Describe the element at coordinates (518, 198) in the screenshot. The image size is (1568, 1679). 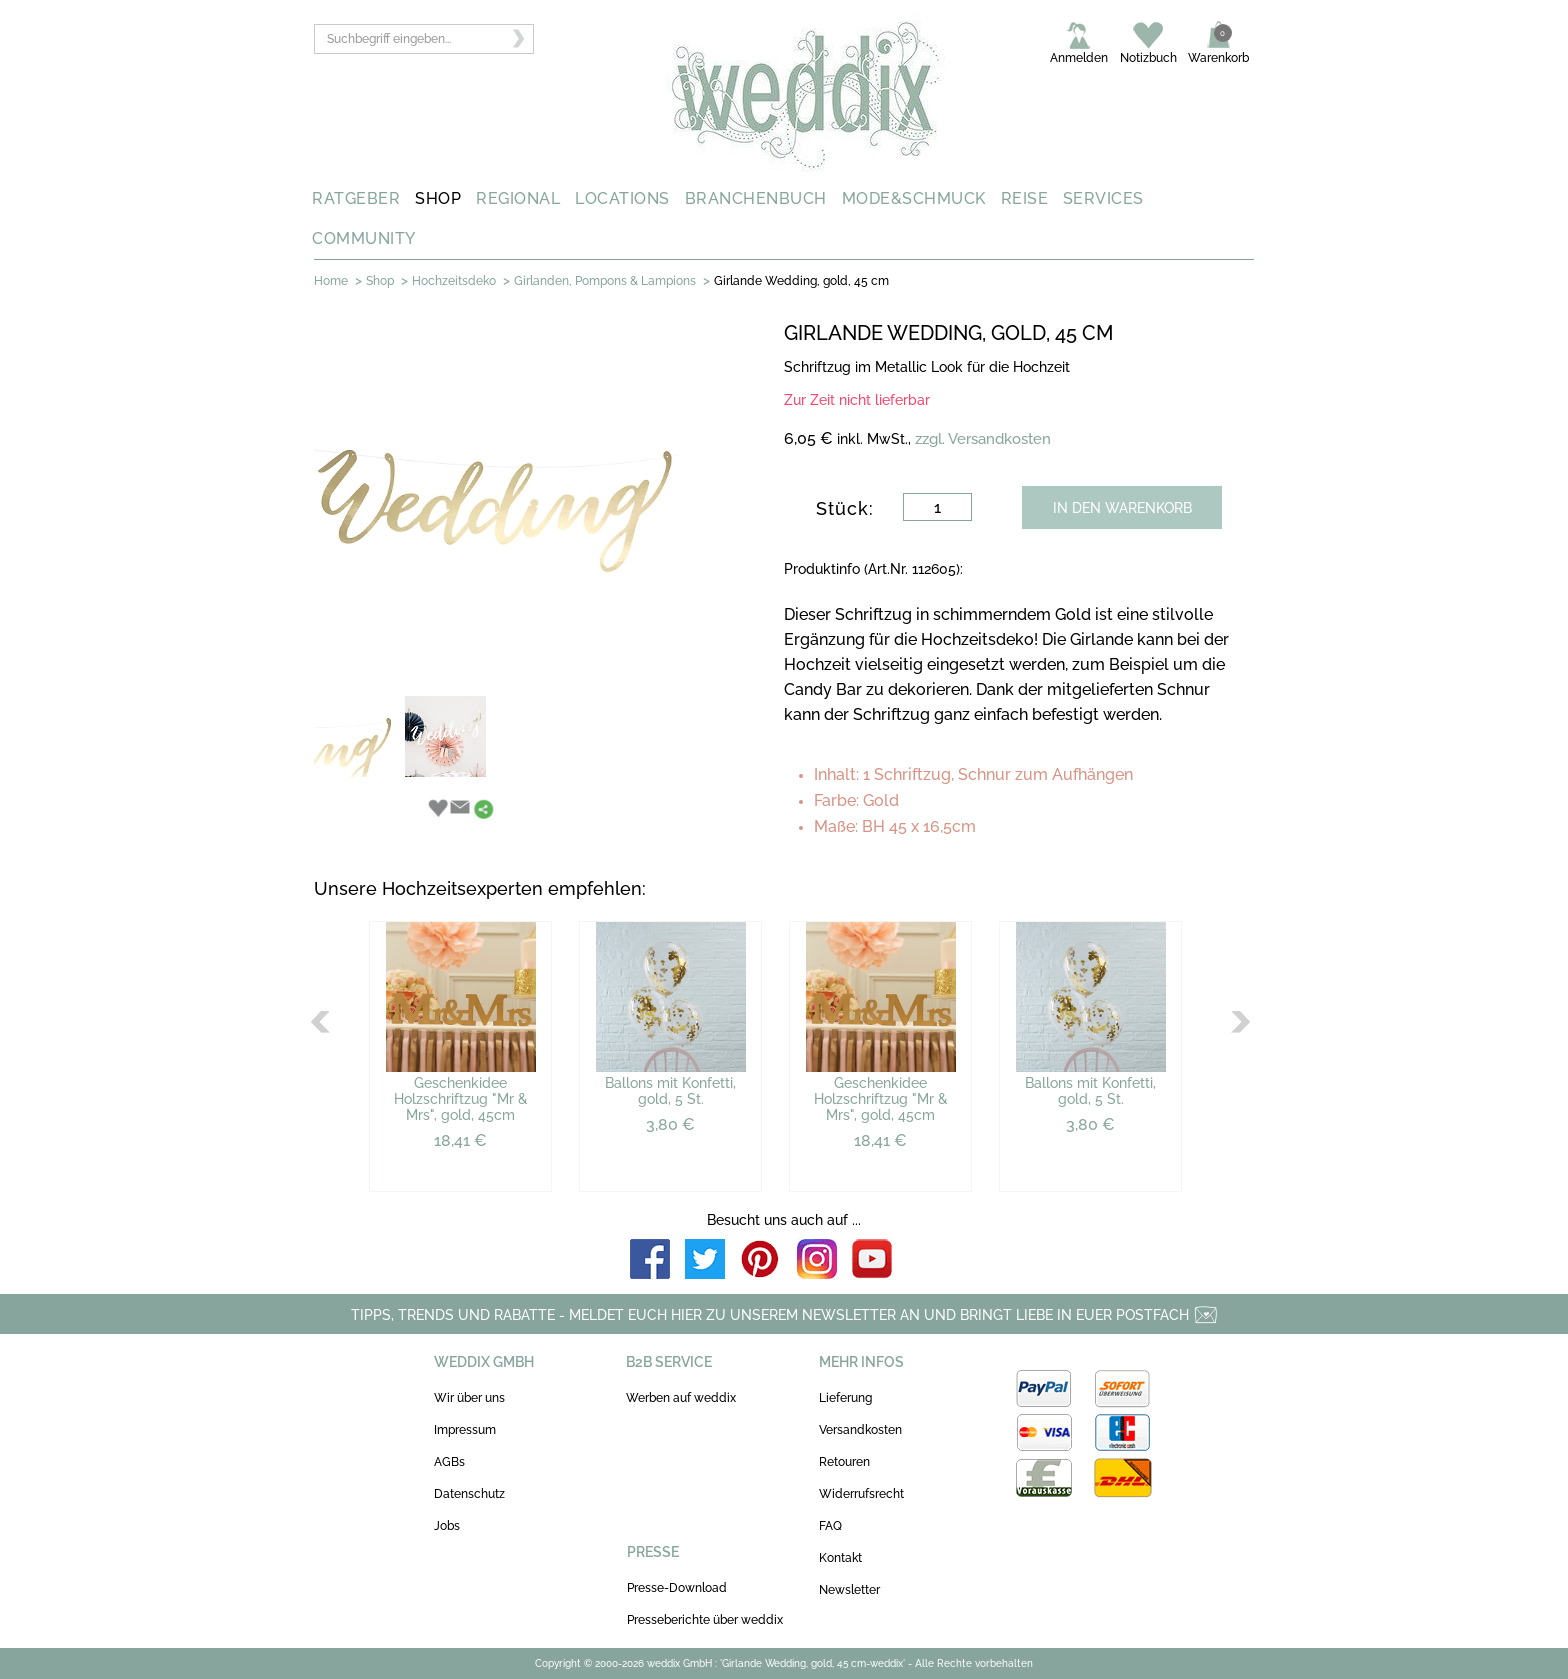
I see `REGIONAL` at that location.